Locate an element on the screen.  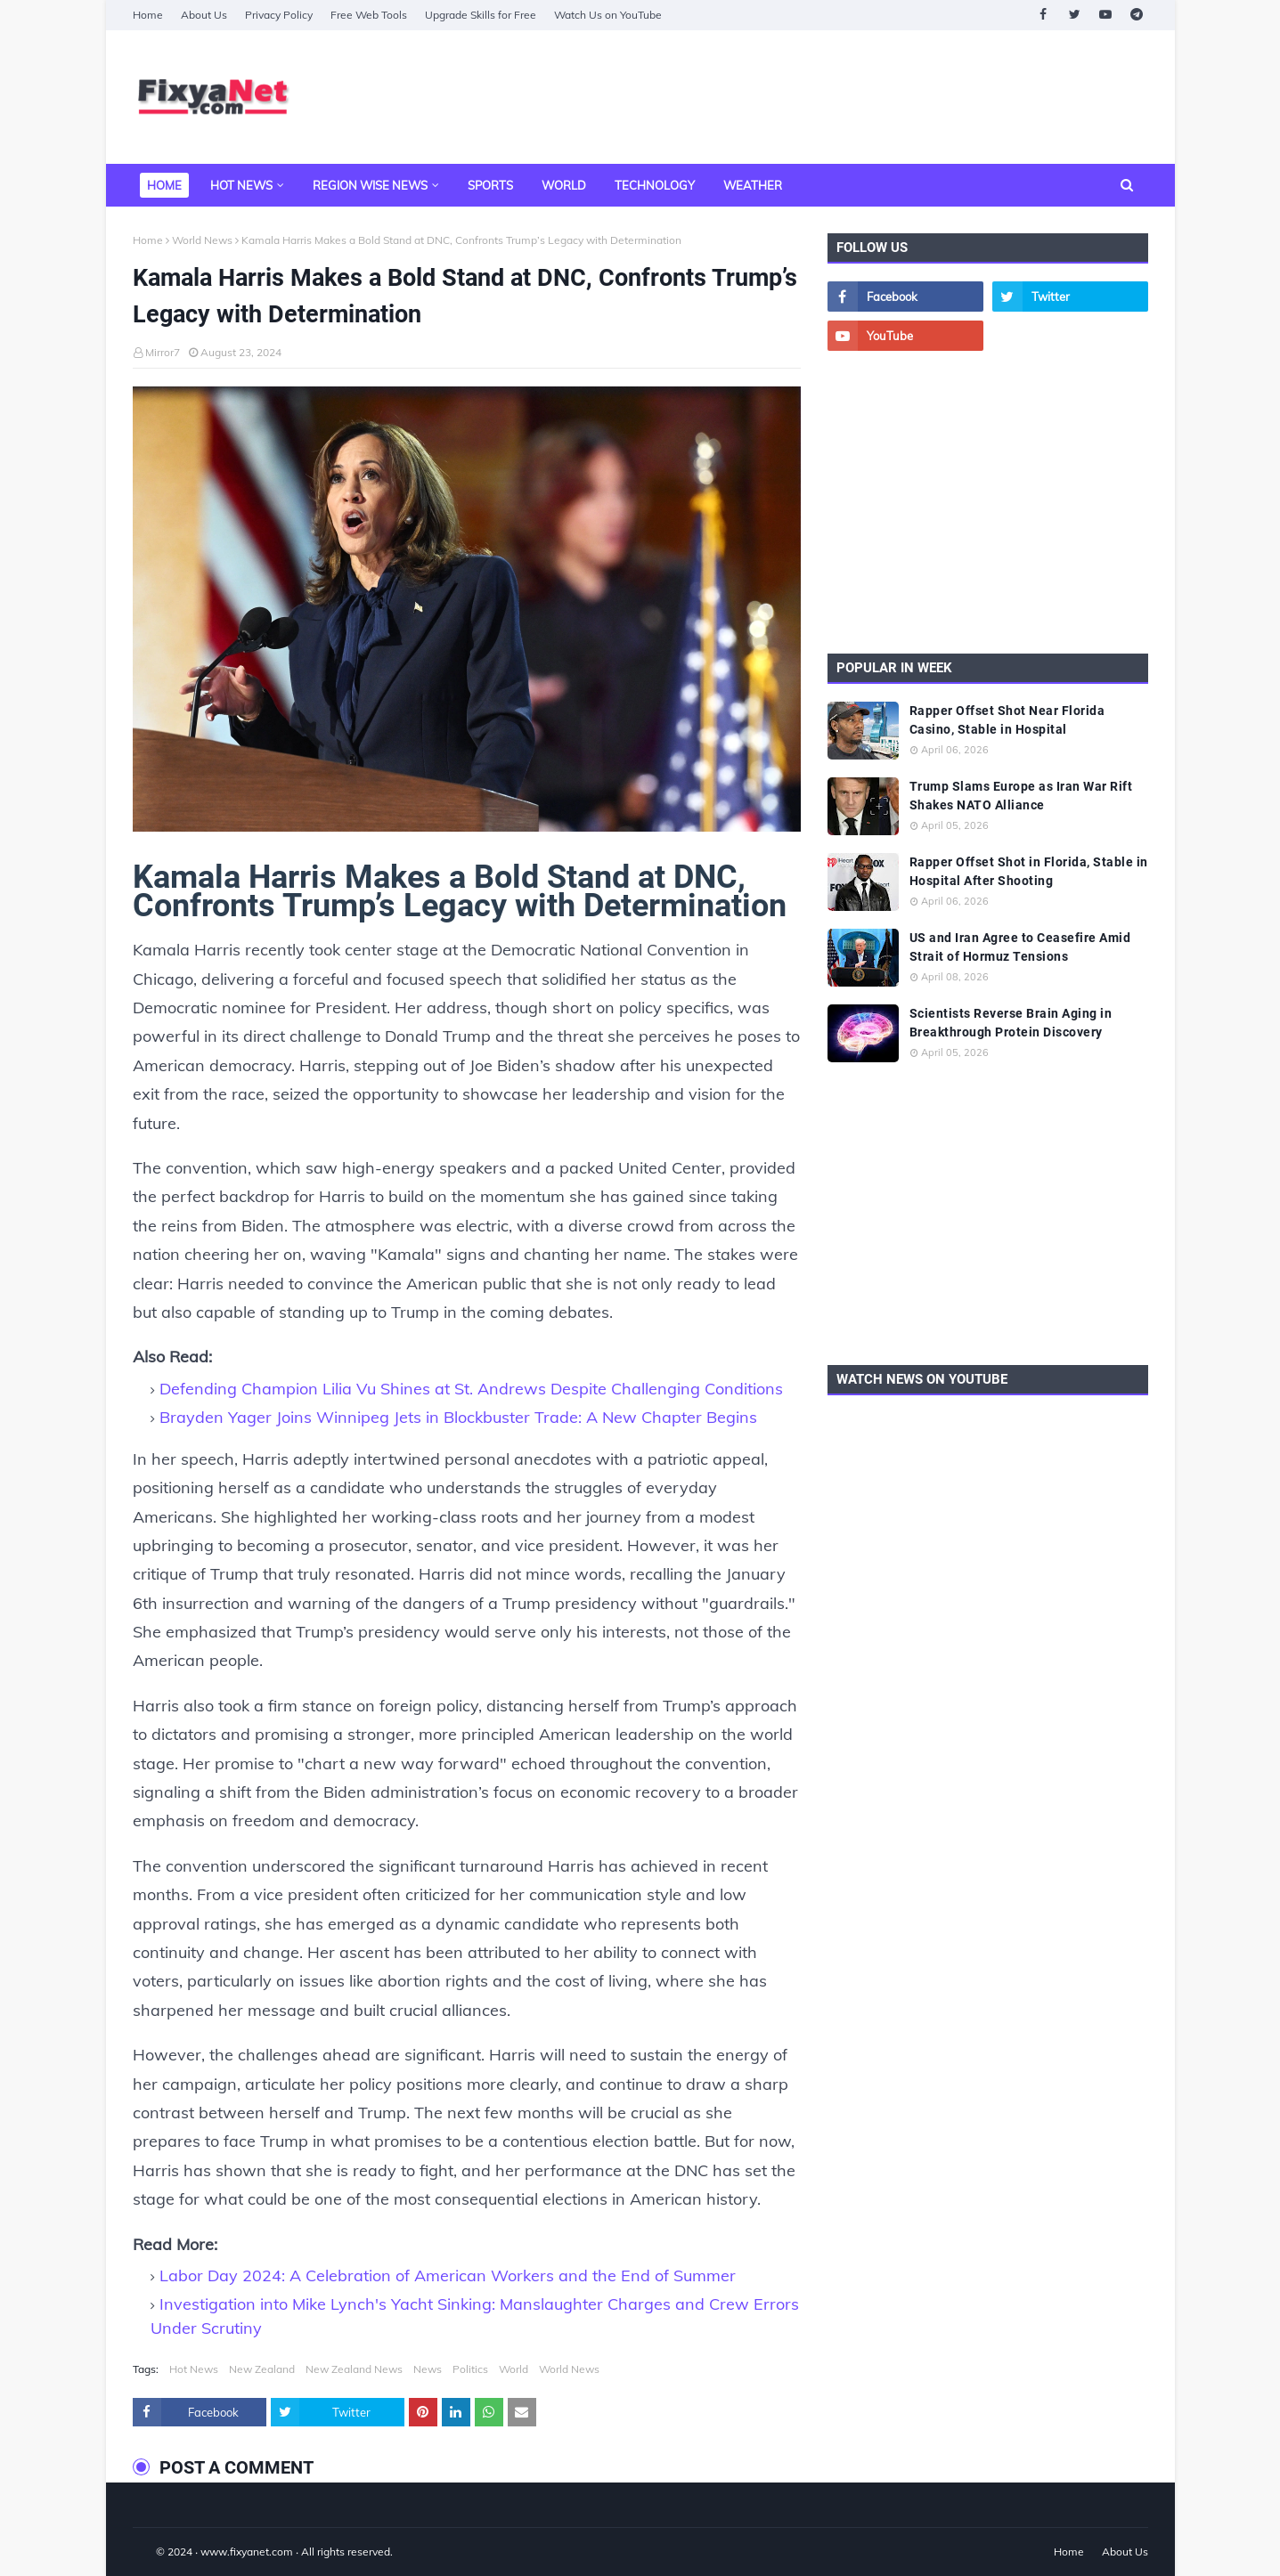
[Advertisement] is located at coordinates (824, 97).